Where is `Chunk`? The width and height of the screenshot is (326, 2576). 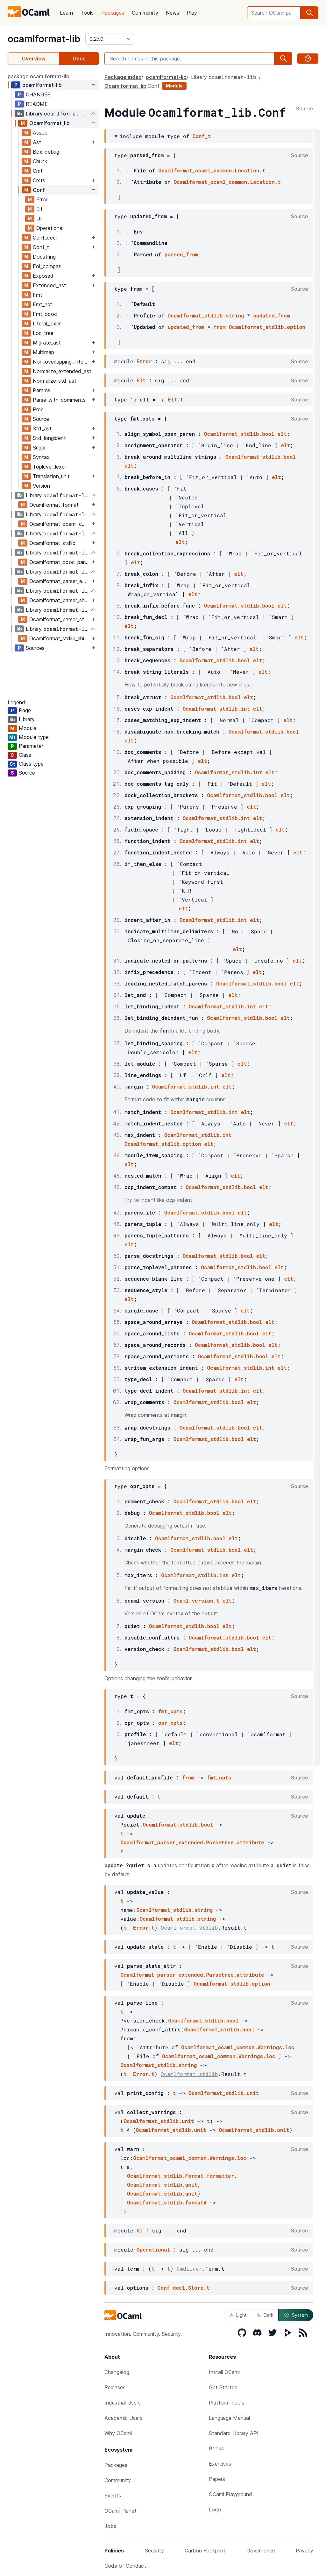 Chunk is located at coordinates (40, 161).